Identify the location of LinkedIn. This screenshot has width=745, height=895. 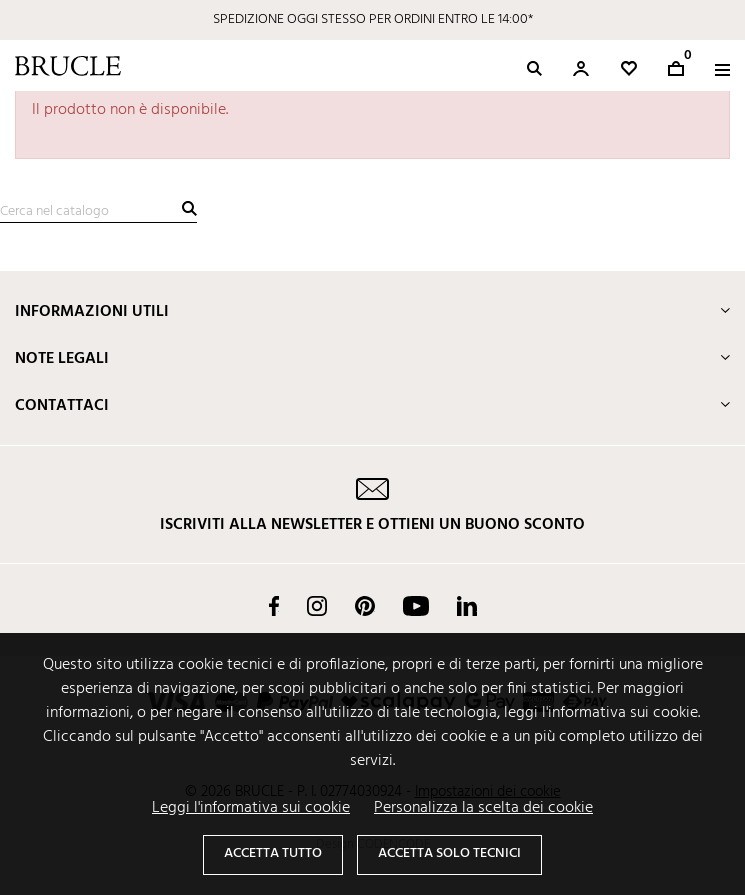
(467, 606).